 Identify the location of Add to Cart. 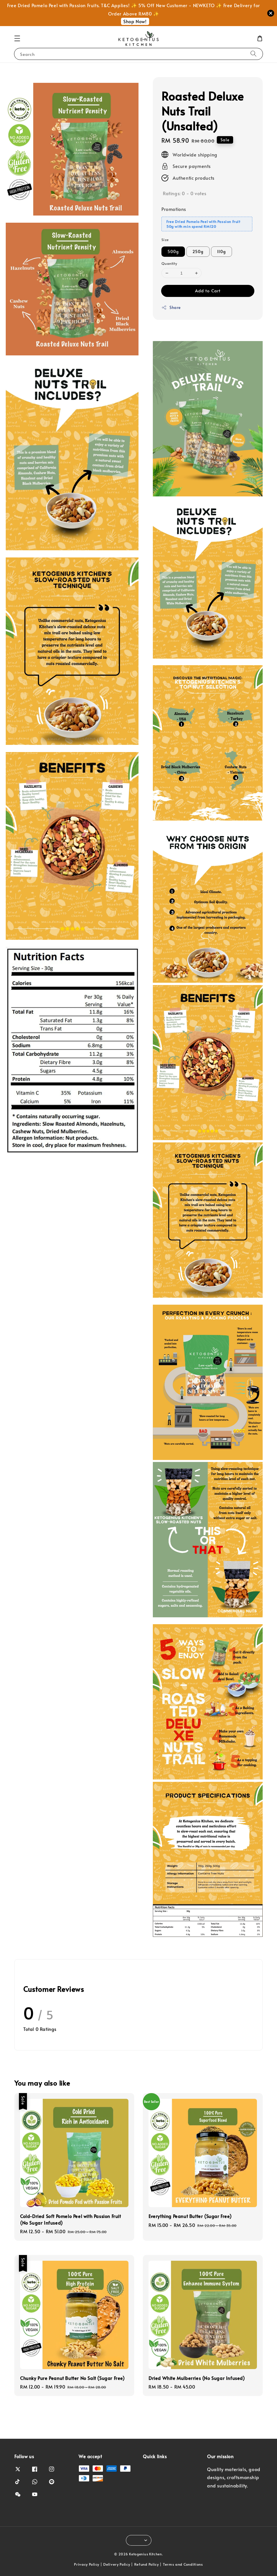
(208, 290).